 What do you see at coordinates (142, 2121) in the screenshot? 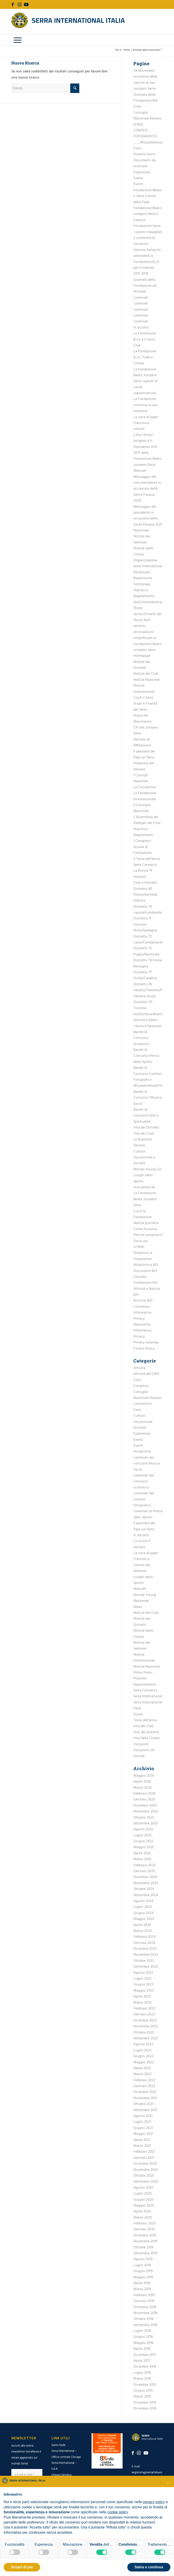
I see `Luglio 2021` at bounding box center [142, 2121].